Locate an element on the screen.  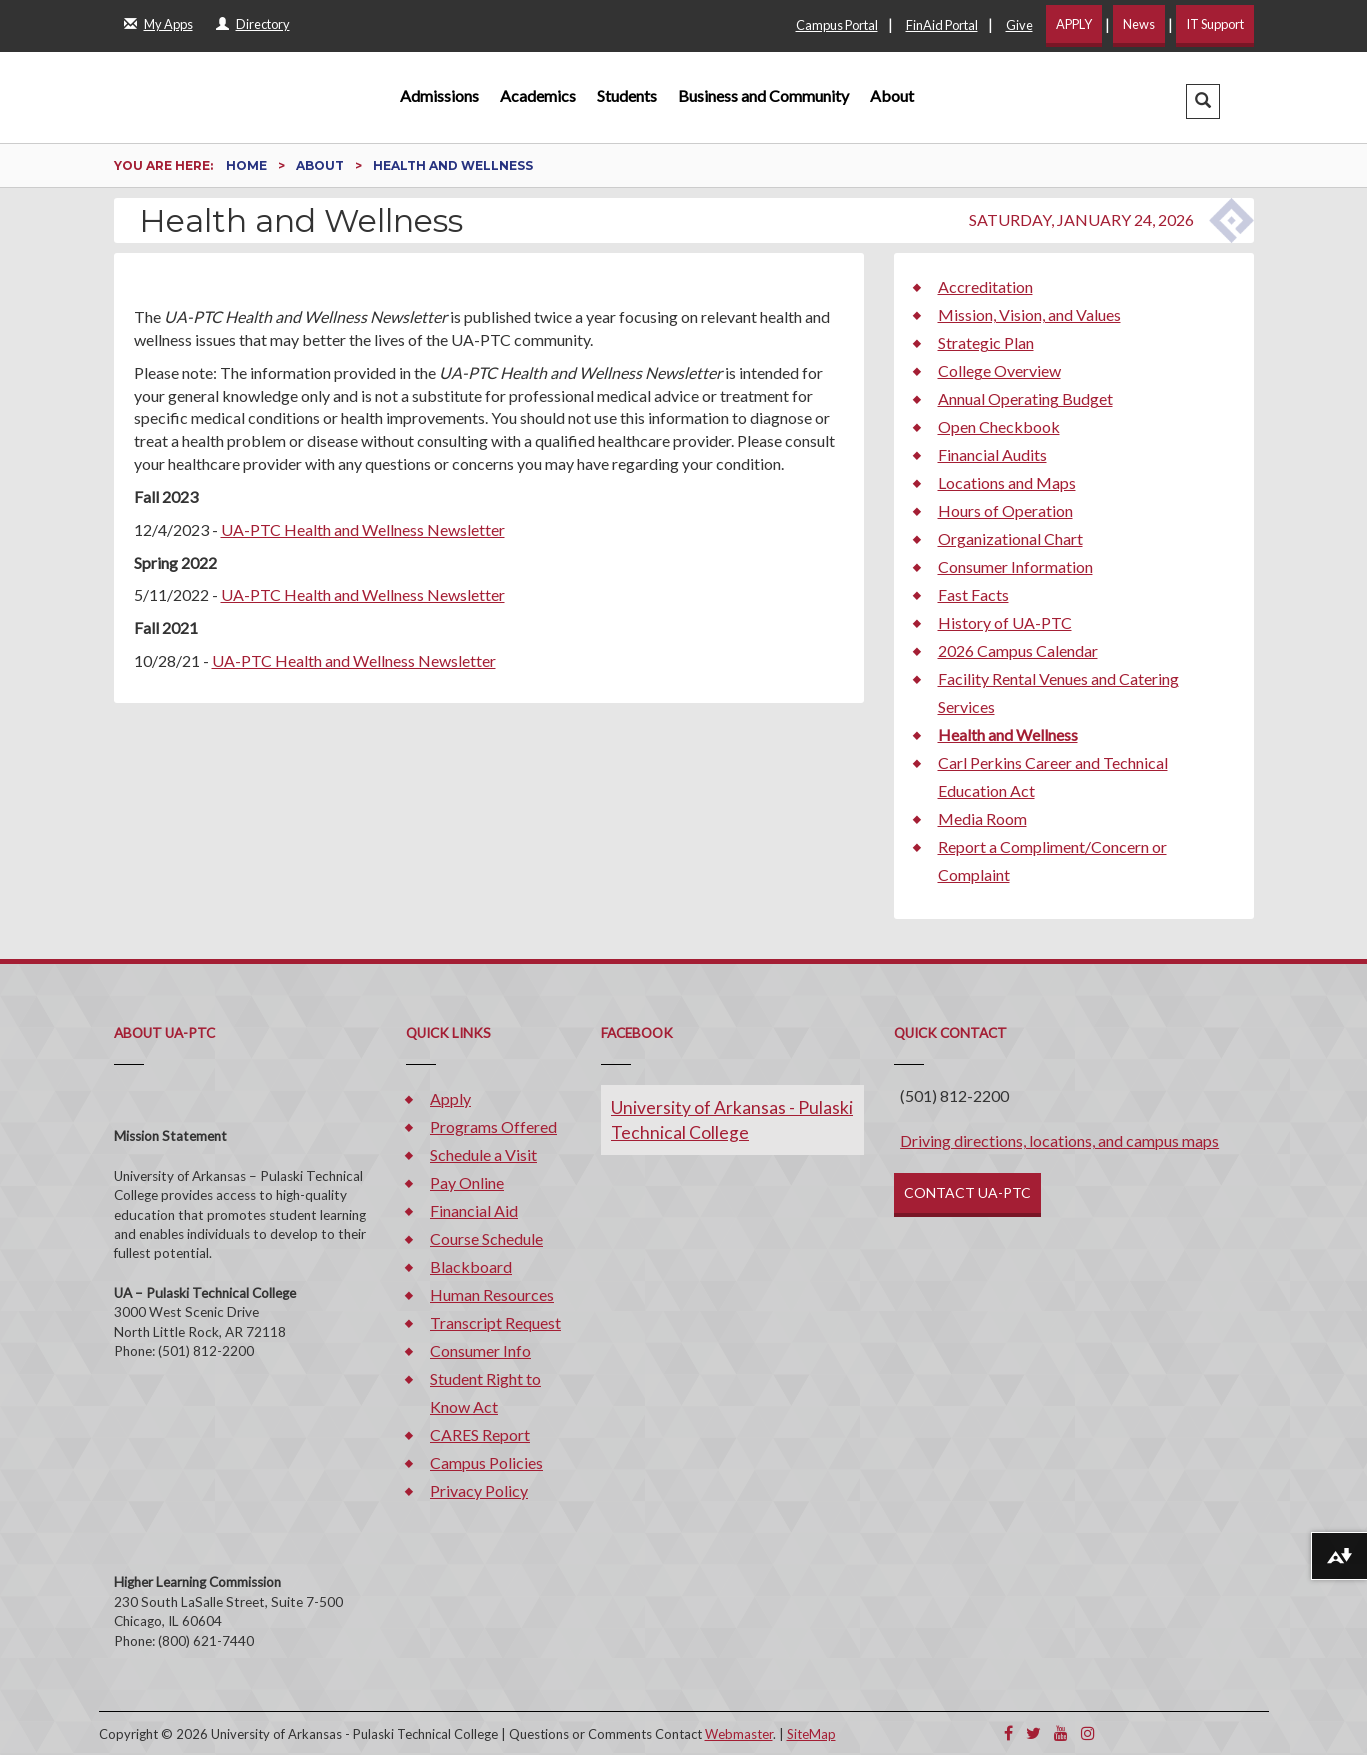
Human Resources is located at coordinates (492, 1294).